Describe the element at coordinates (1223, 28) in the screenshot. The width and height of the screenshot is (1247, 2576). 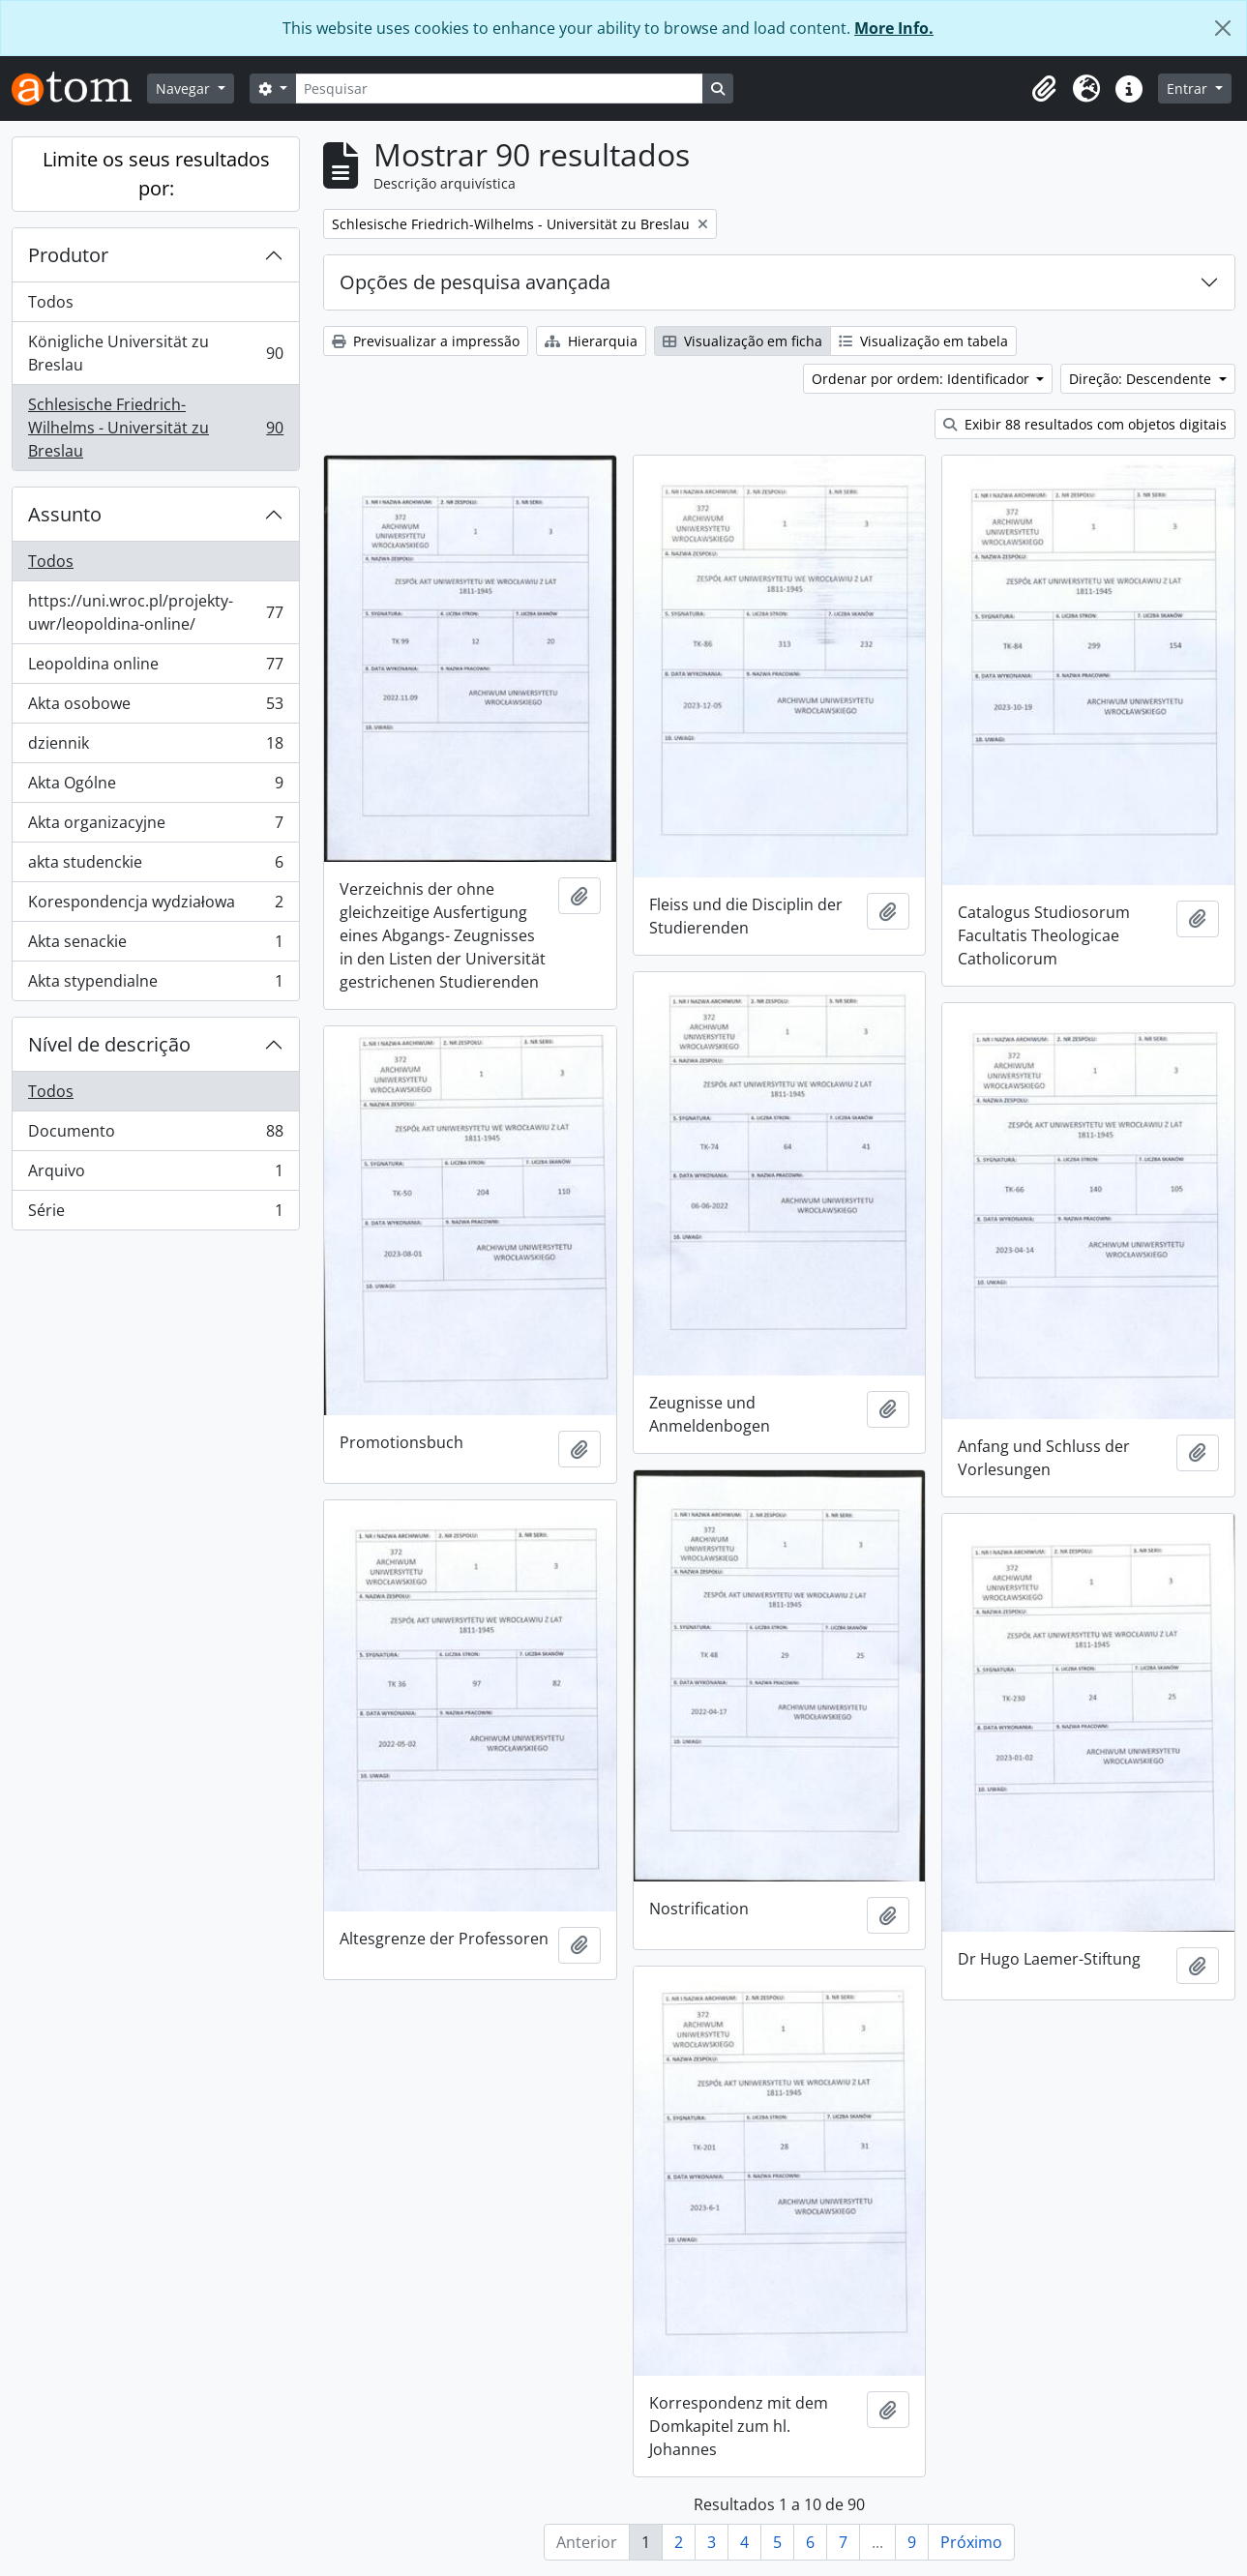
I see `[Fechar]` at that location.